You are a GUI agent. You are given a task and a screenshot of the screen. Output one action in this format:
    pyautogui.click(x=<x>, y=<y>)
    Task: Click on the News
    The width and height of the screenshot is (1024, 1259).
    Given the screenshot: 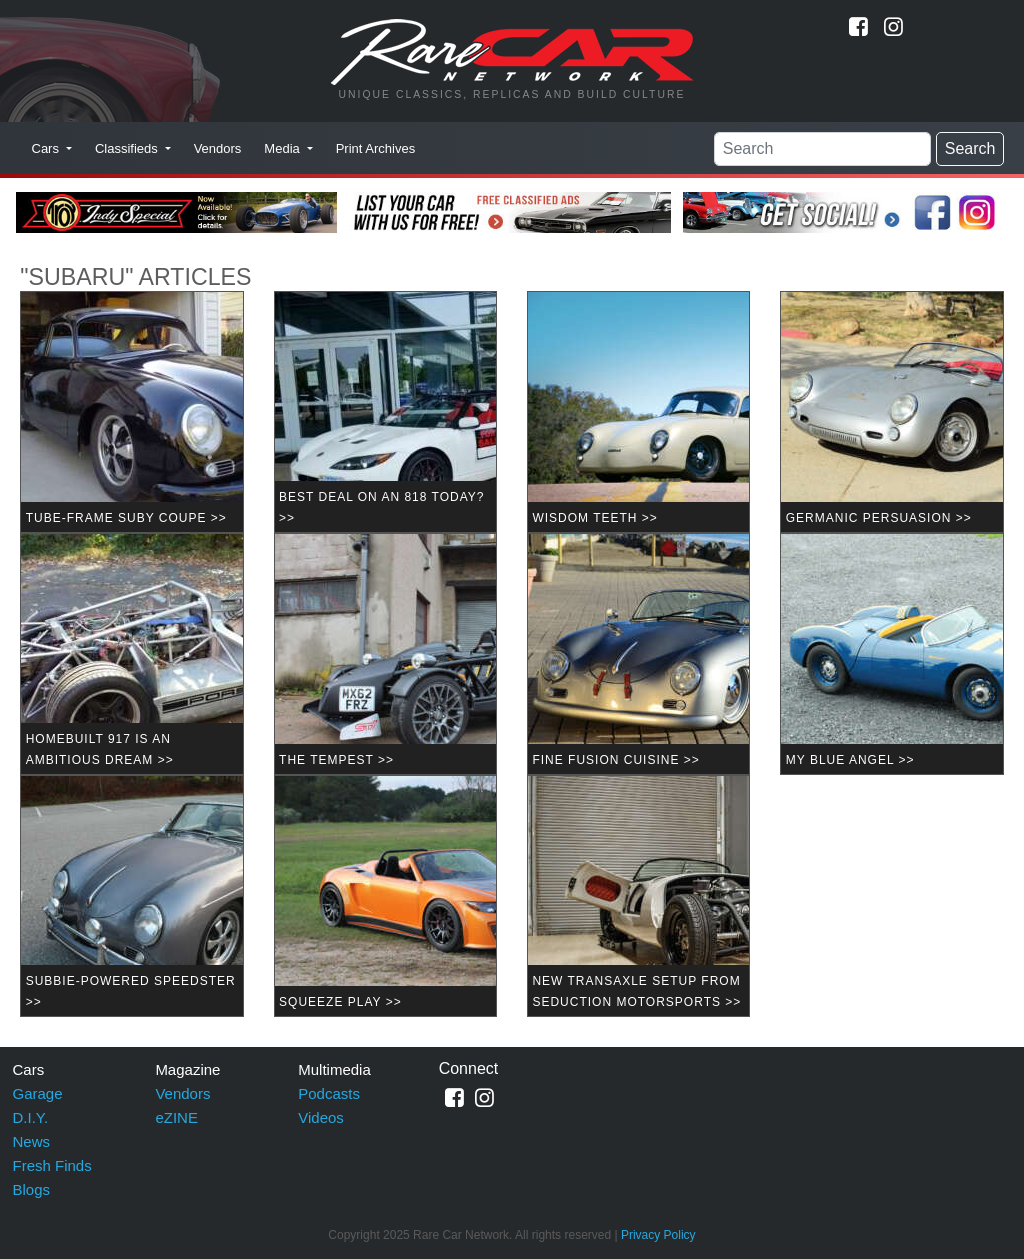 What is the action you would take?
    pyautogui.click(x=32, y=1141)
    